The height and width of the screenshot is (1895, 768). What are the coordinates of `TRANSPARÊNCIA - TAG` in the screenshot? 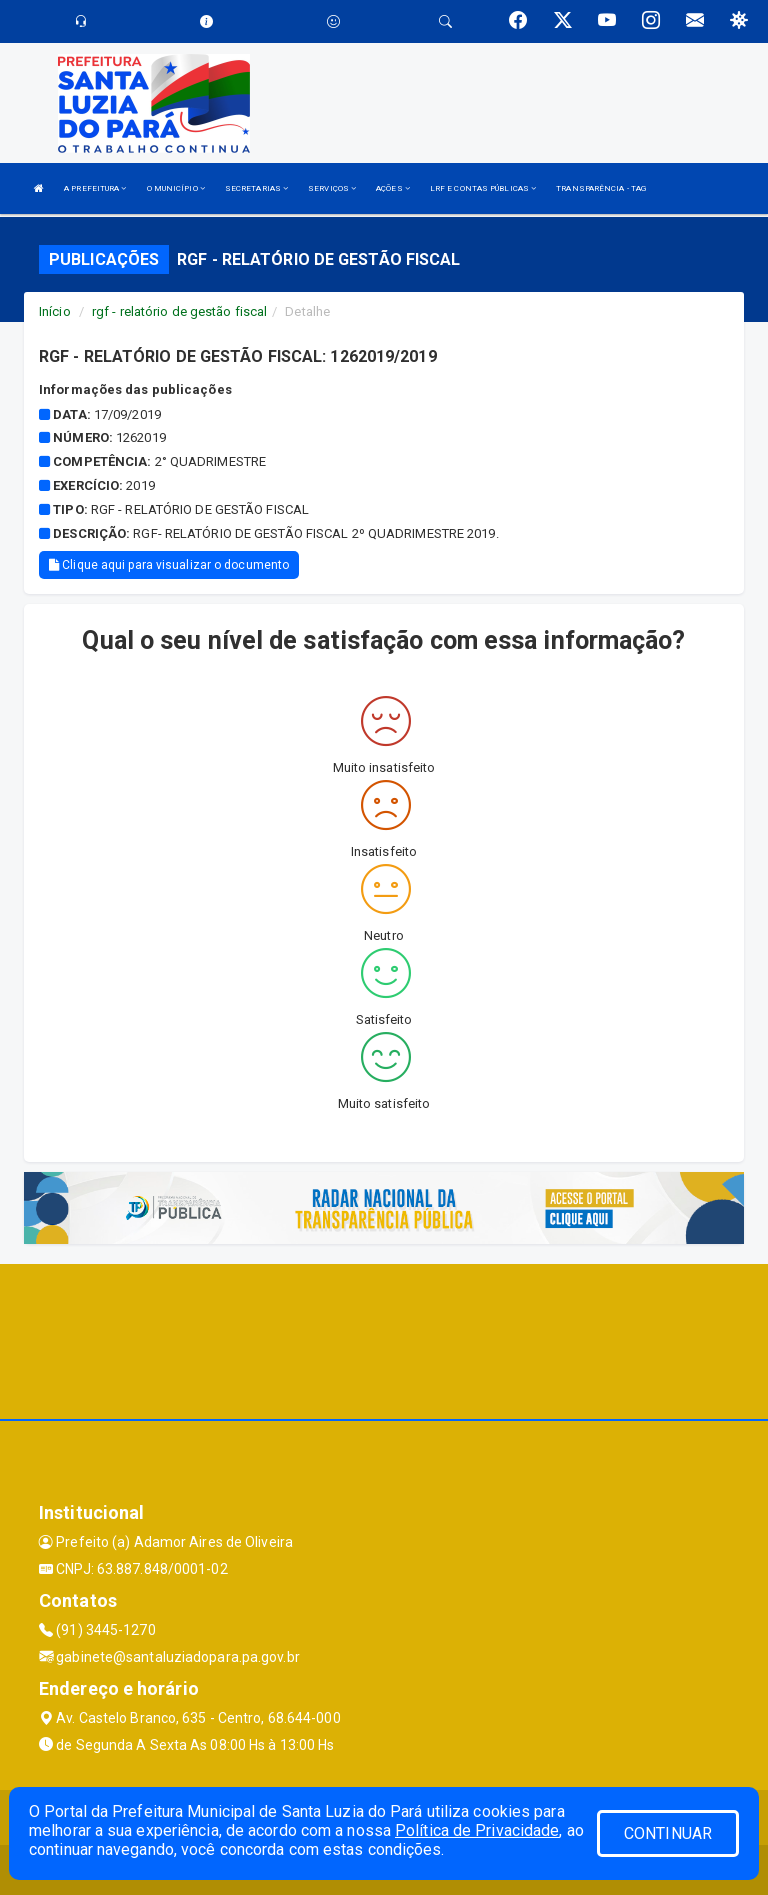 It's located at (601, 188).